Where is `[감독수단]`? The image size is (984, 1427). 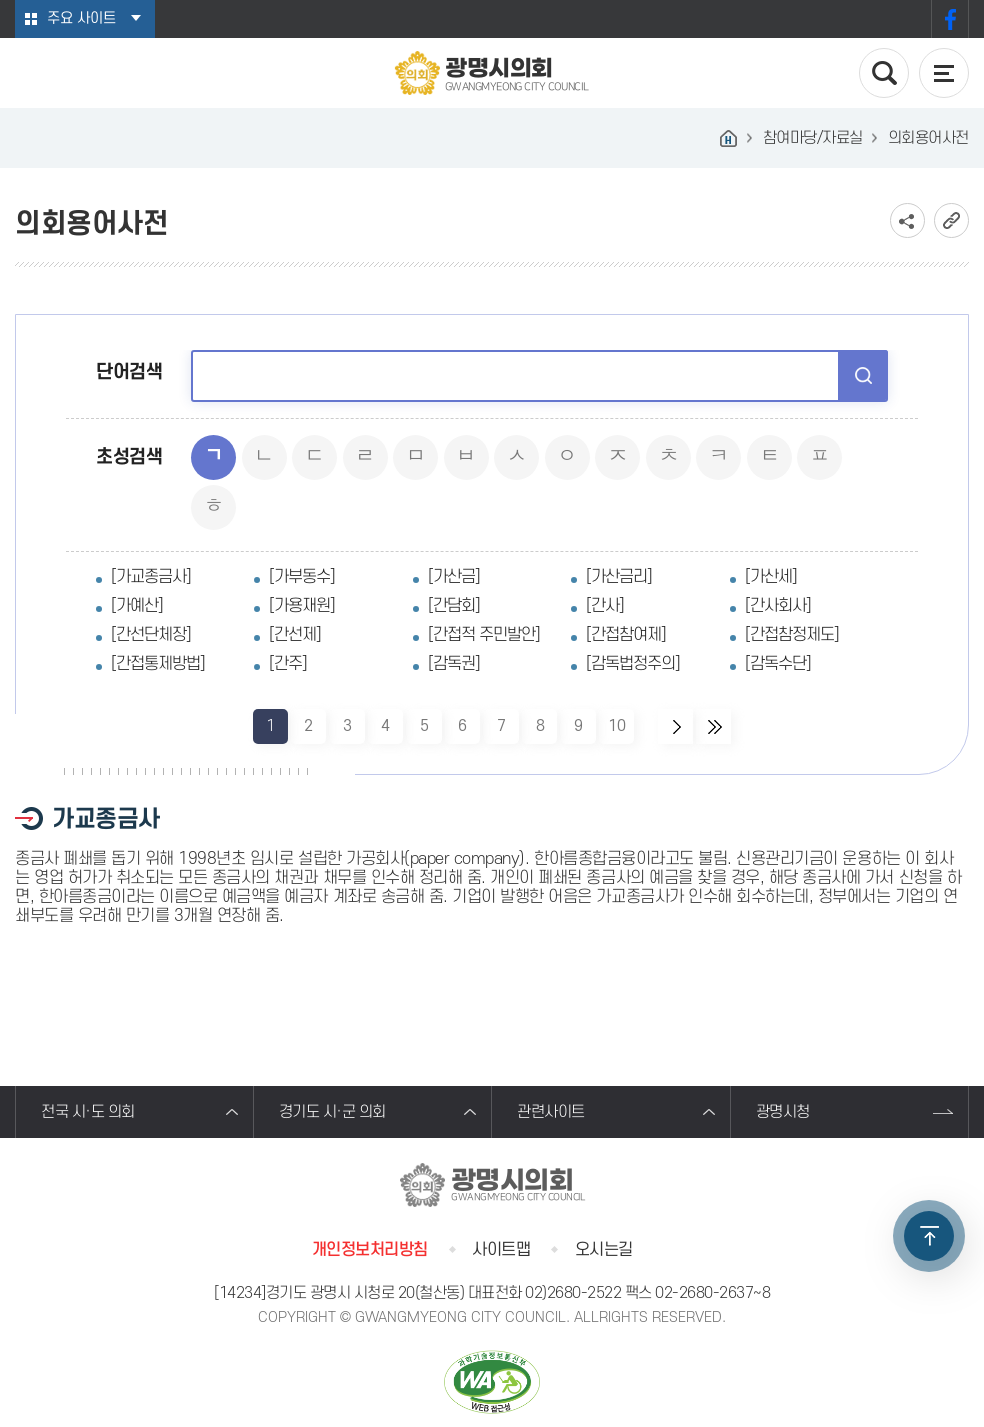
[감독수단] is located at coordinates (778, 664).